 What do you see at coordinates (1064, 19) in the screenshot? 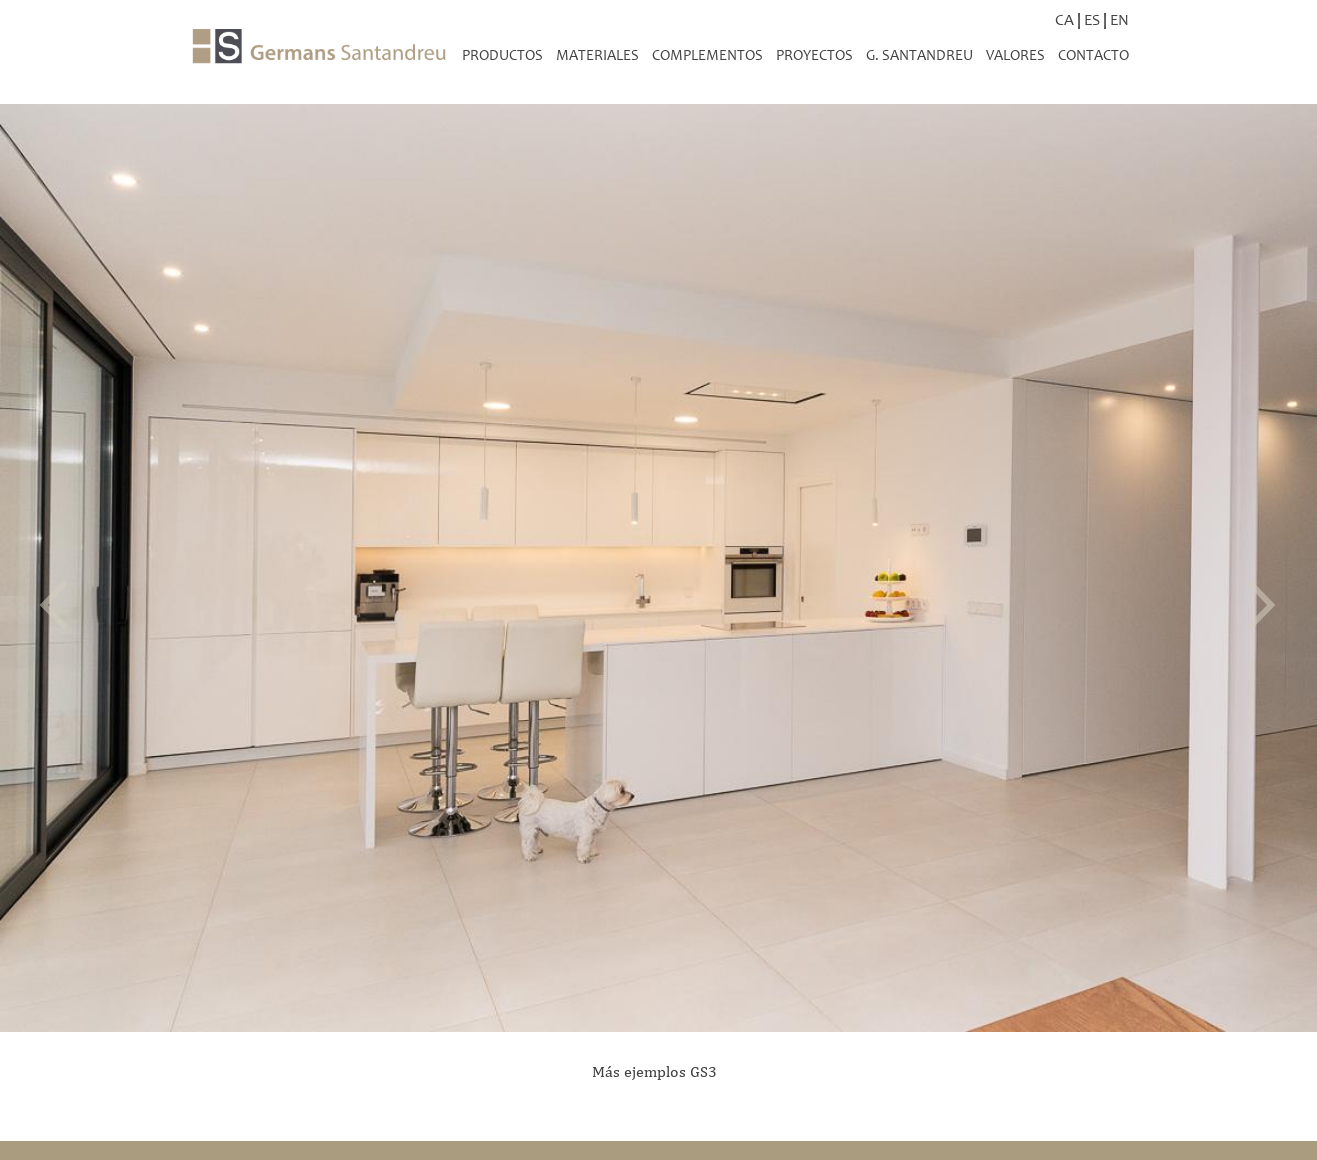
I see `CA` at bounding box center [1064, 19].